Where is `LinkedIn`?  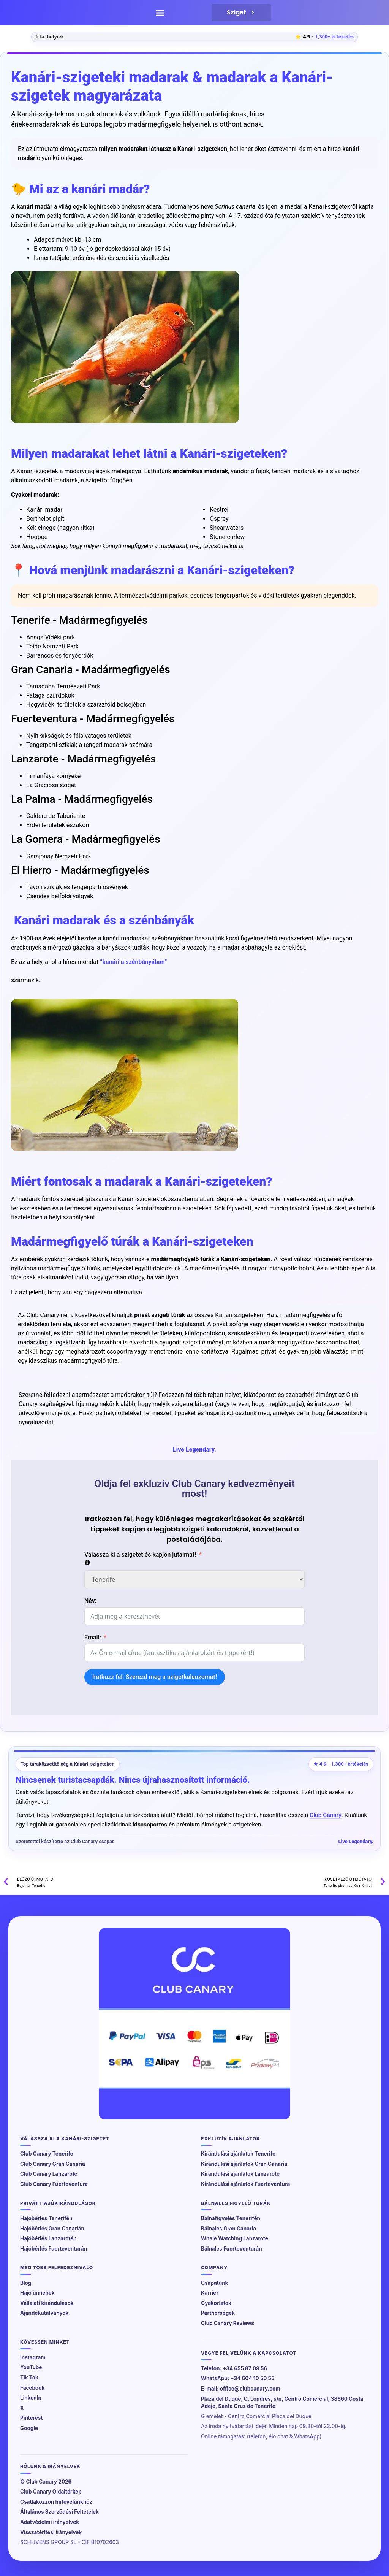
LinkedIn is located at coordinates (30, 2398).